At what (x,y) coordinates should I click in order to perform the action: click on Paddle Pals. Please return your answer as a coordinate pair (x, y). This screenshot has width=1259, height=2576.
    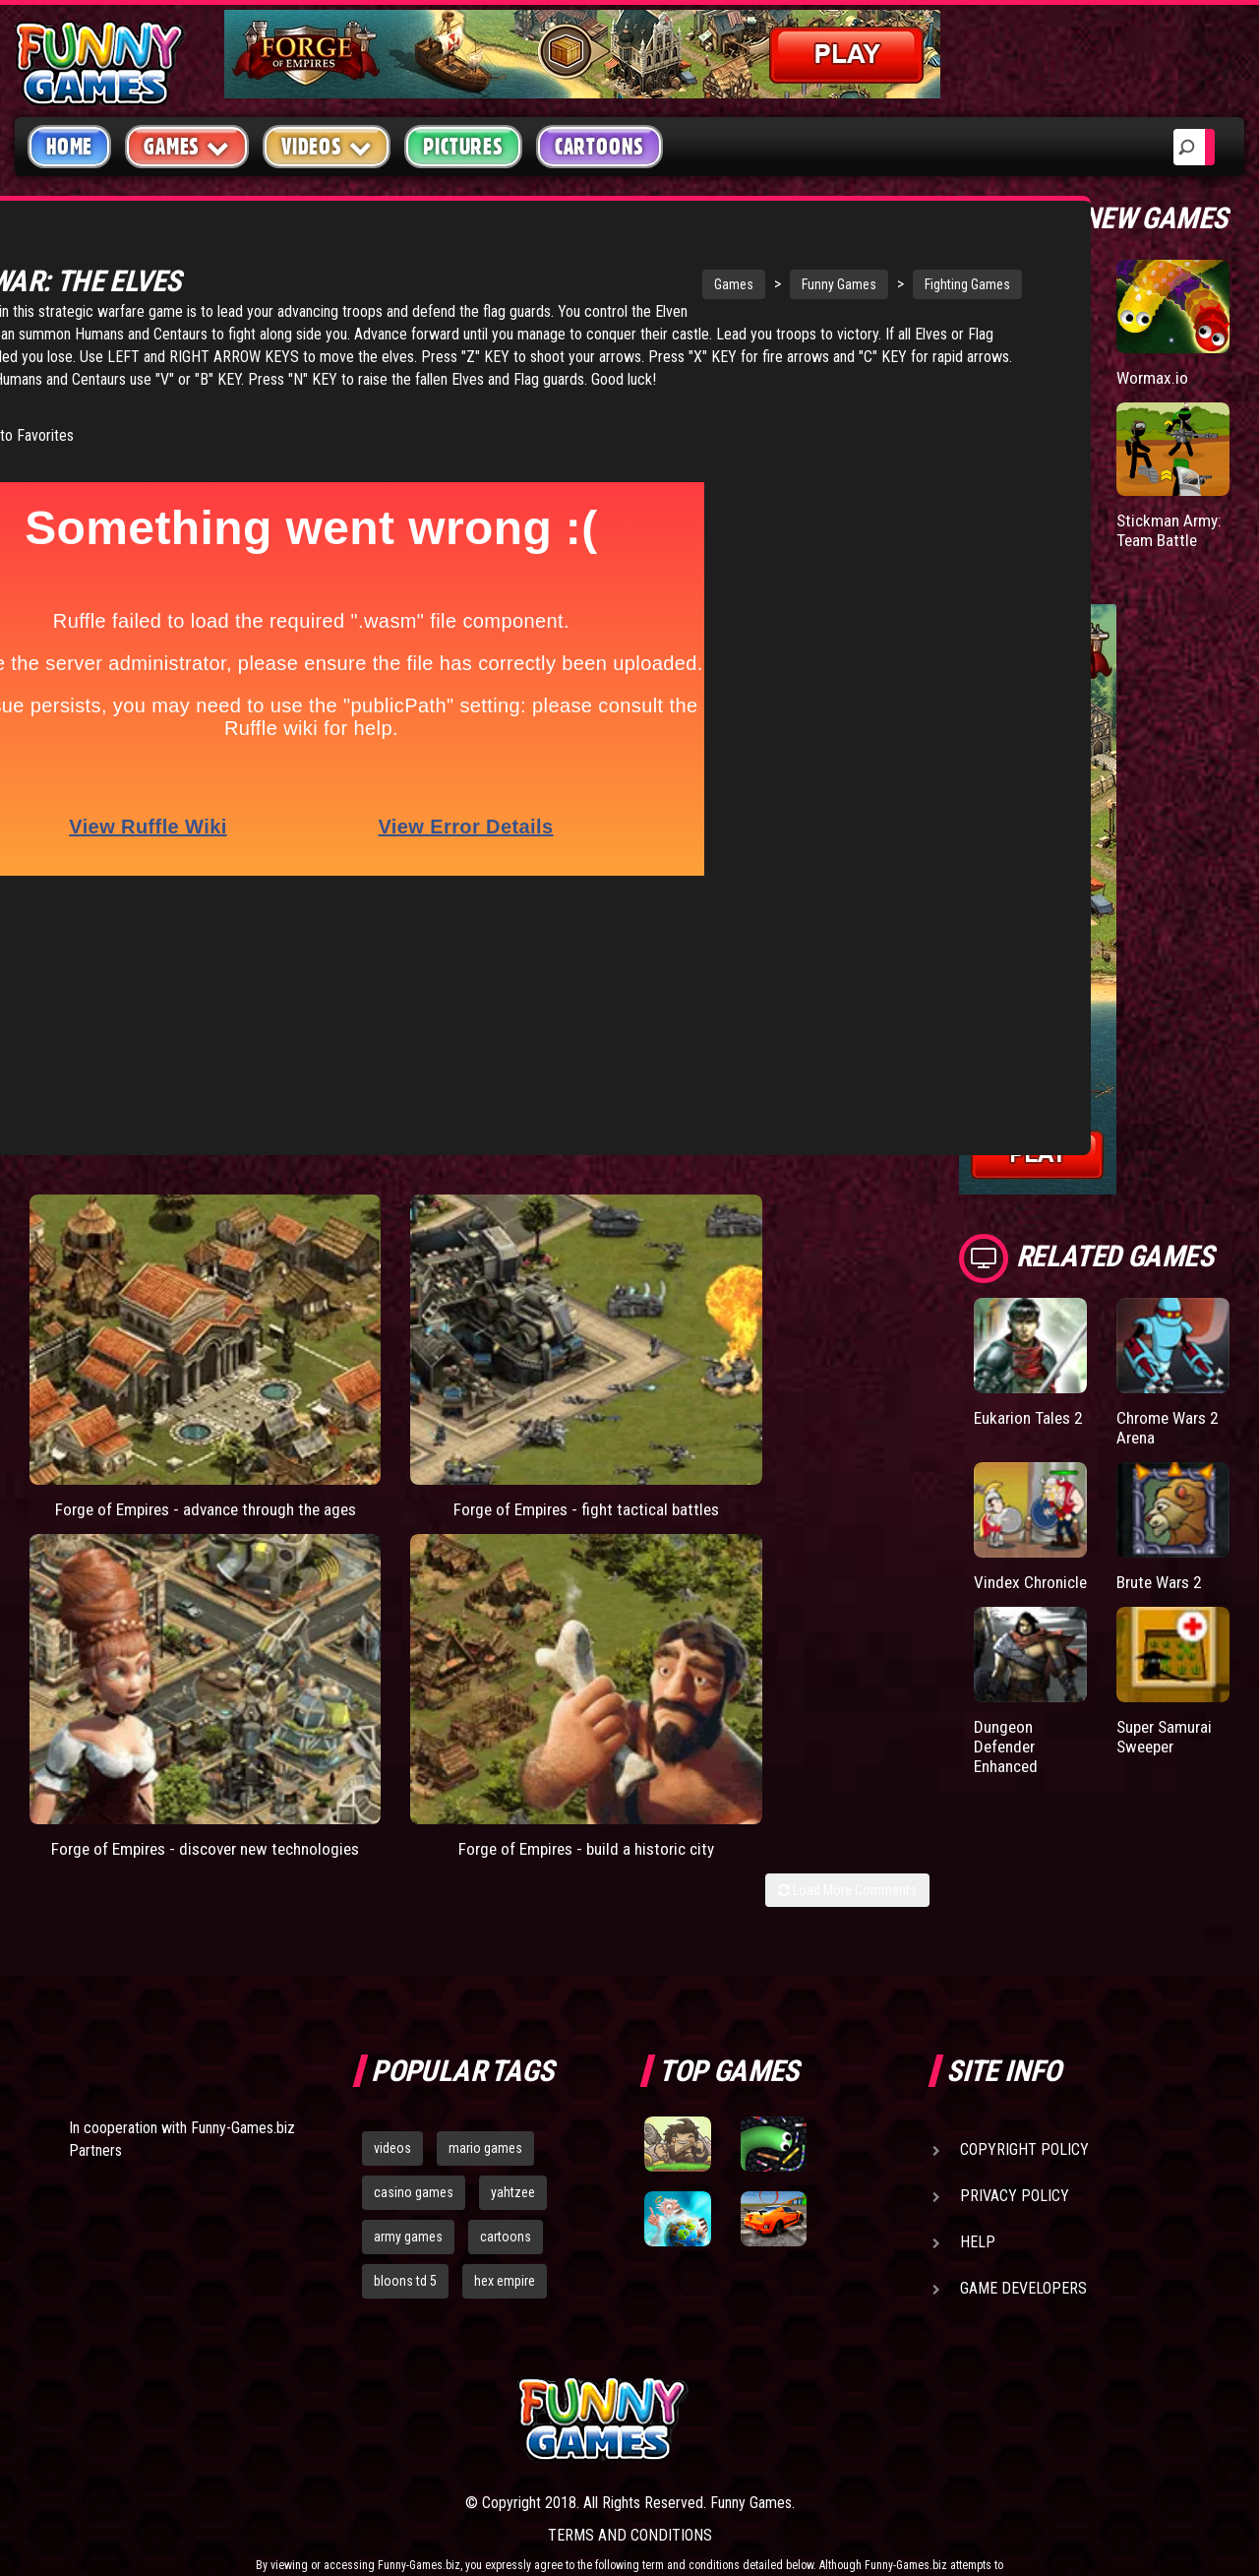
    Looking at the image, I should click on (1015, 377).